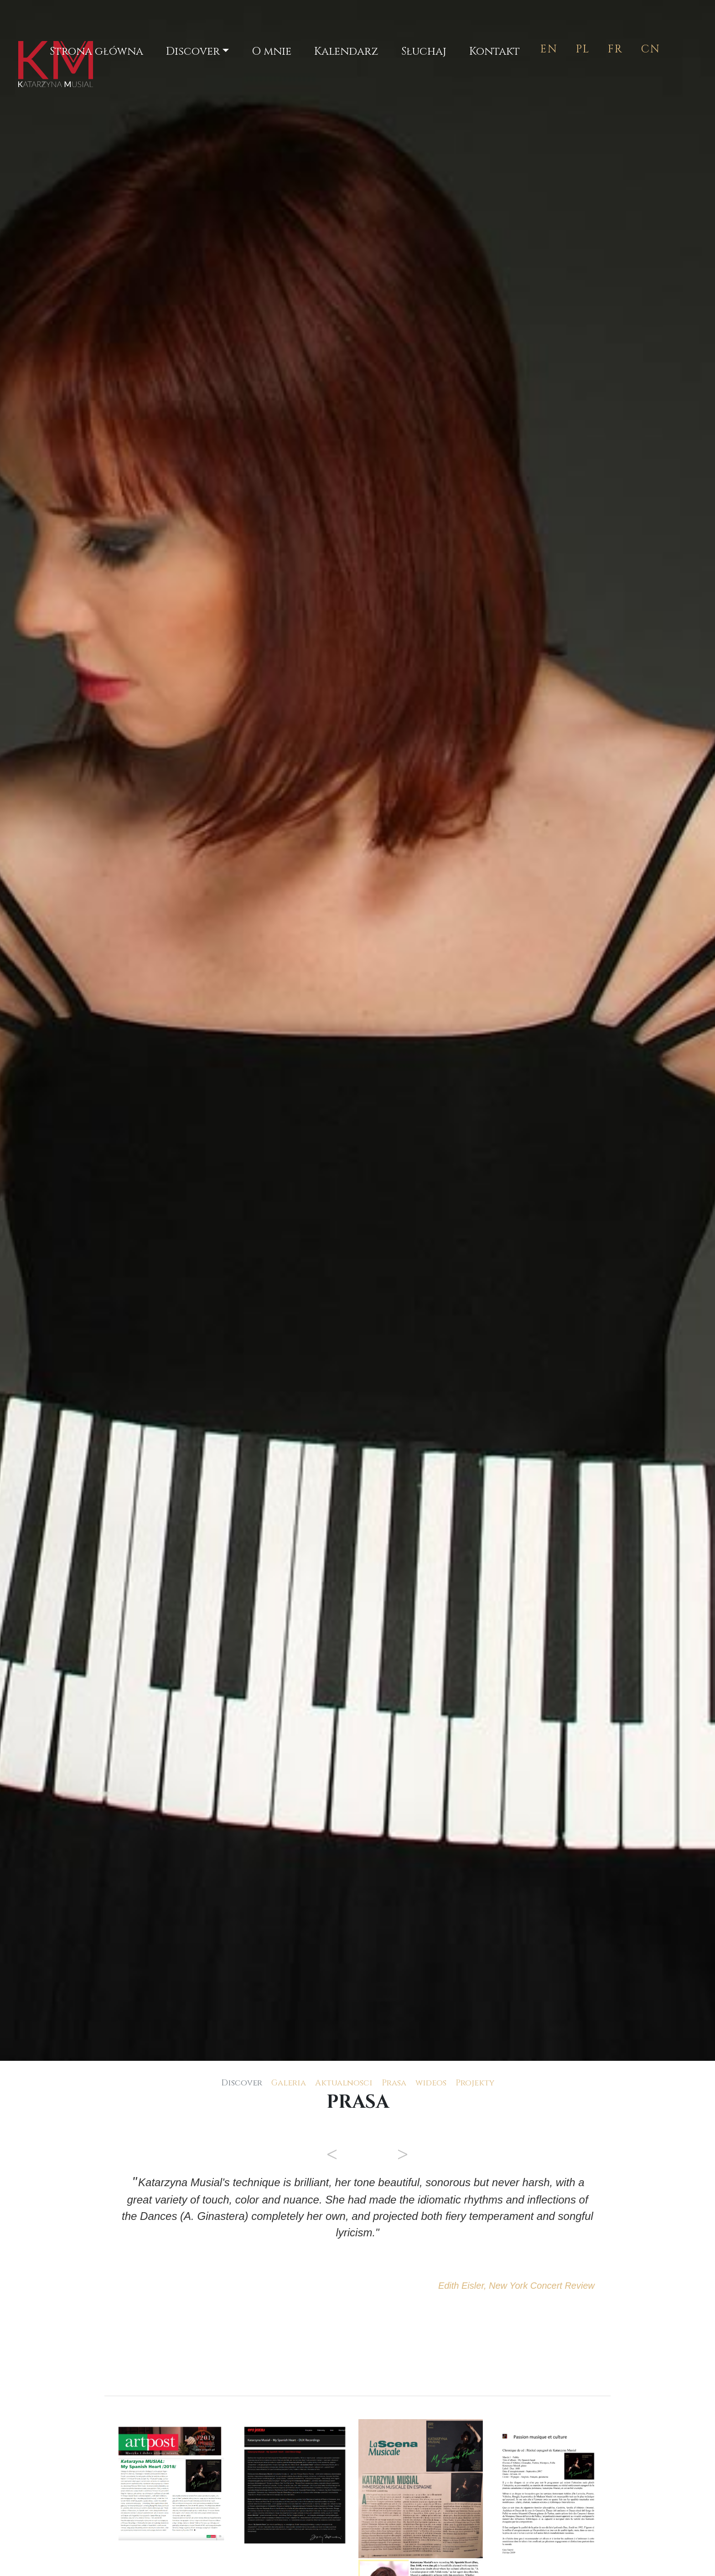 This screenshot has width=715, height=2576. I want to click on Słuchaj, so click(423, 51).